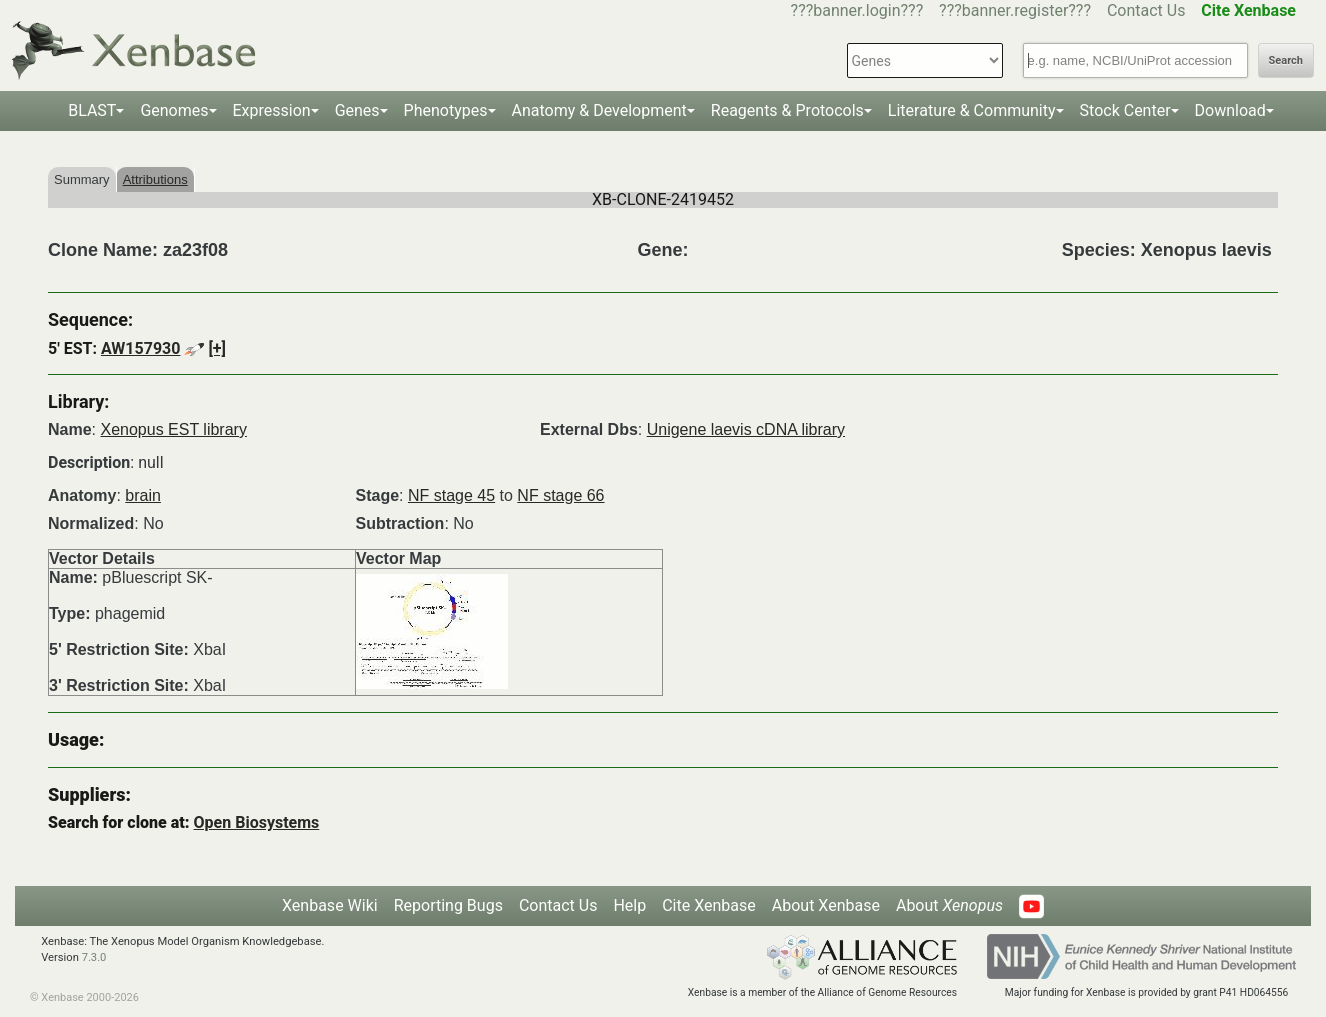  Describe the element at coordinates (1230, 110) in the screenshot. I see `Download` at that location.